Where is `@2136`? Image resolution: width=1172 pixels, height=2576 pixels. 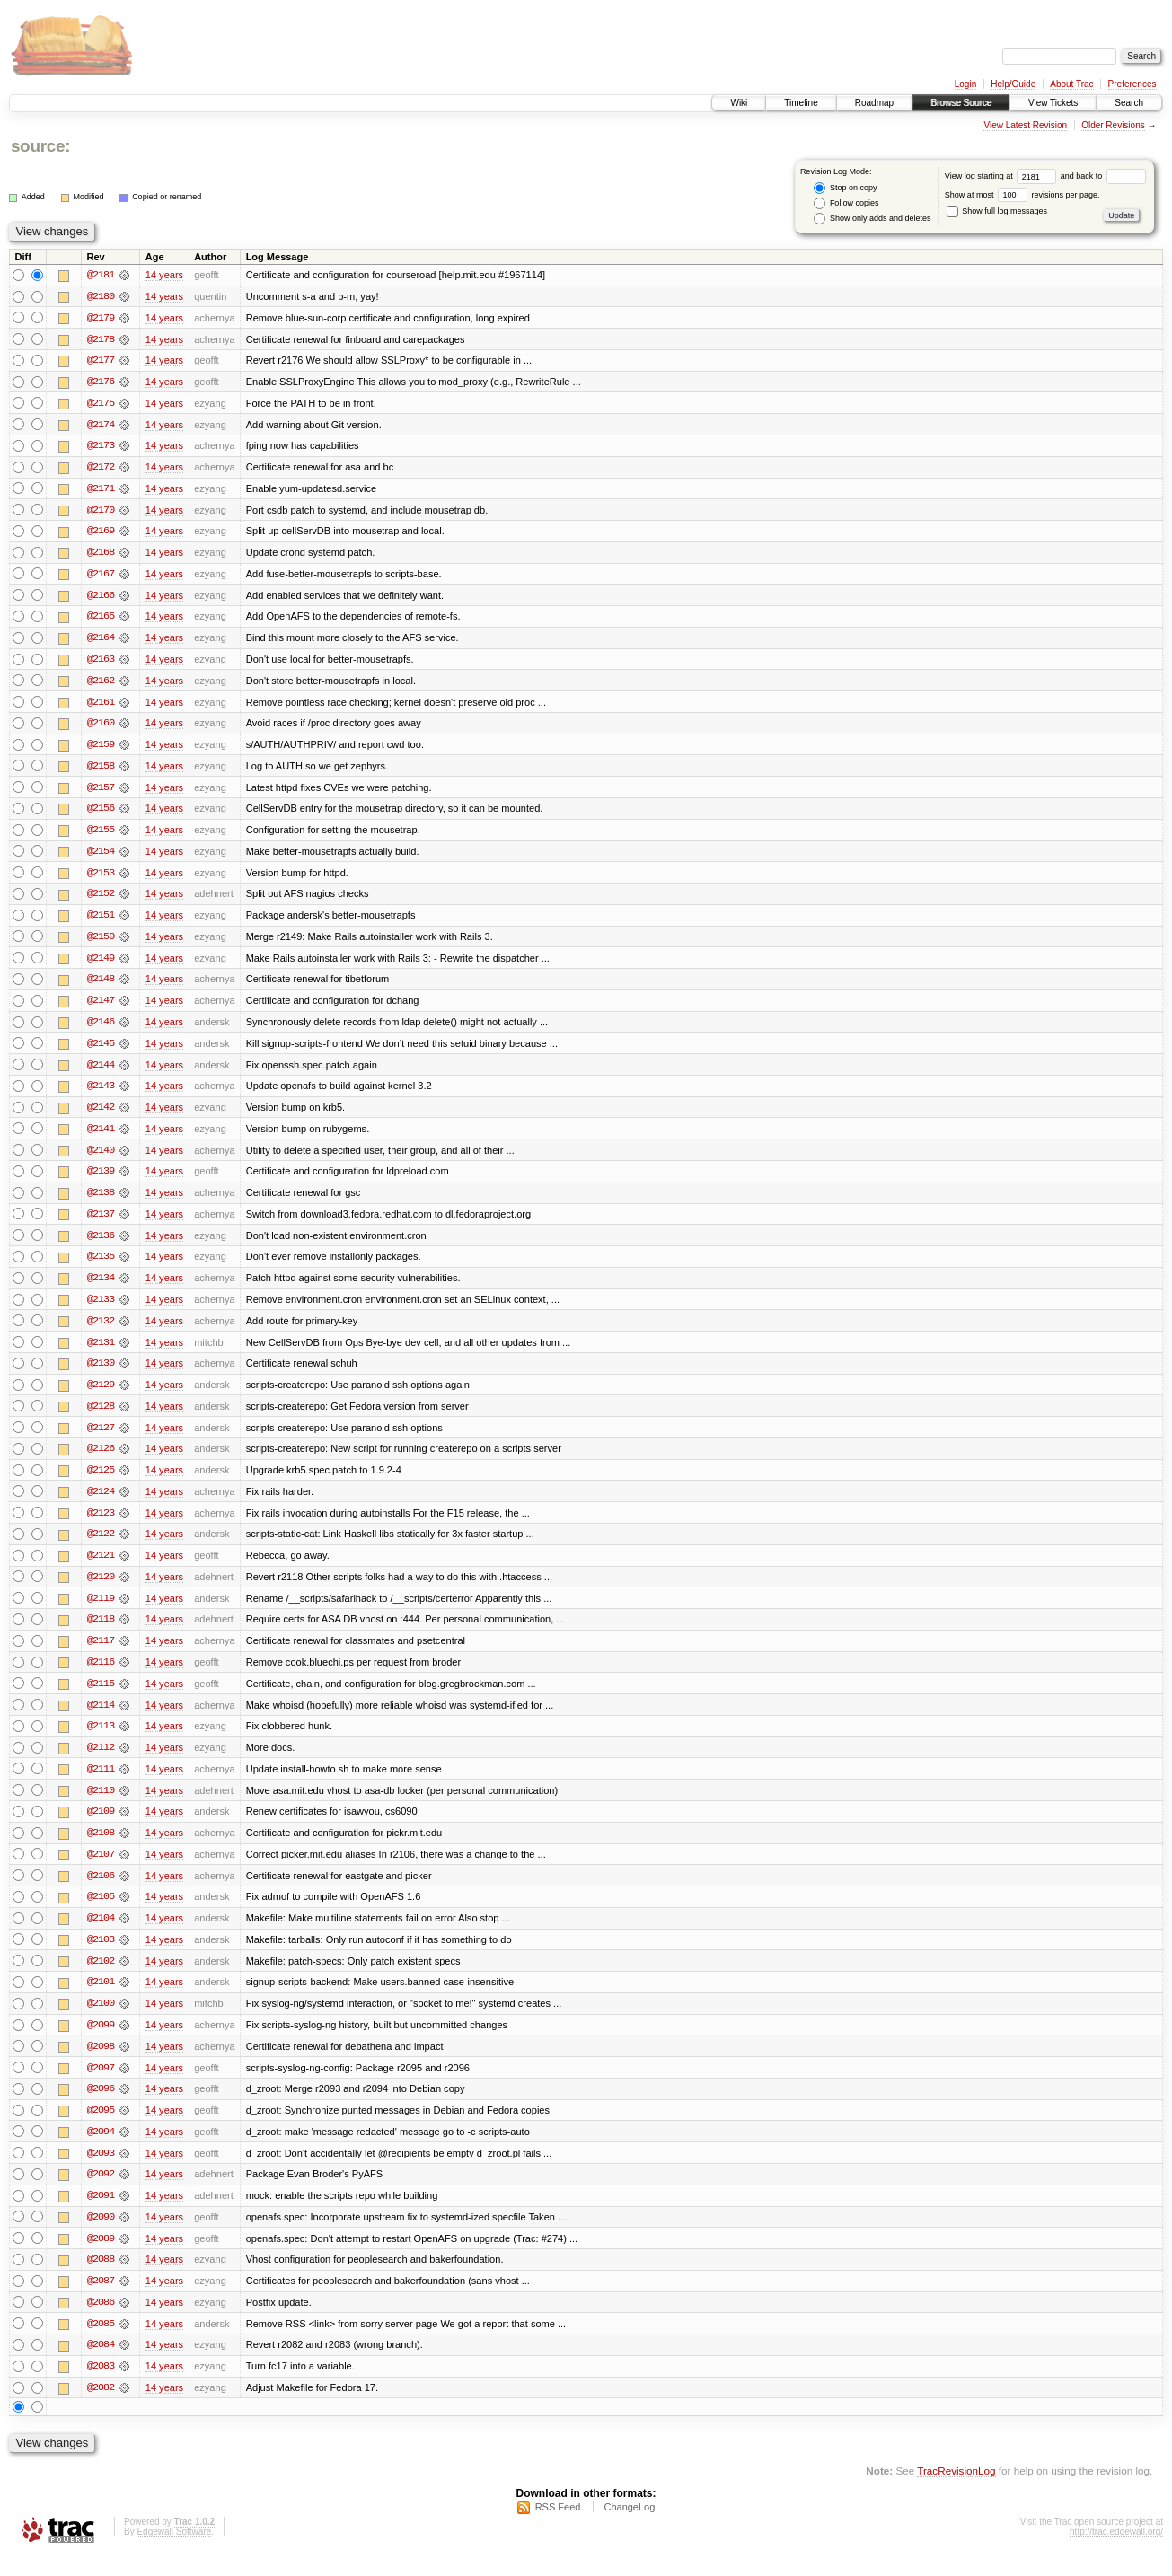
@2136 is located at coordinates (100, 1244).